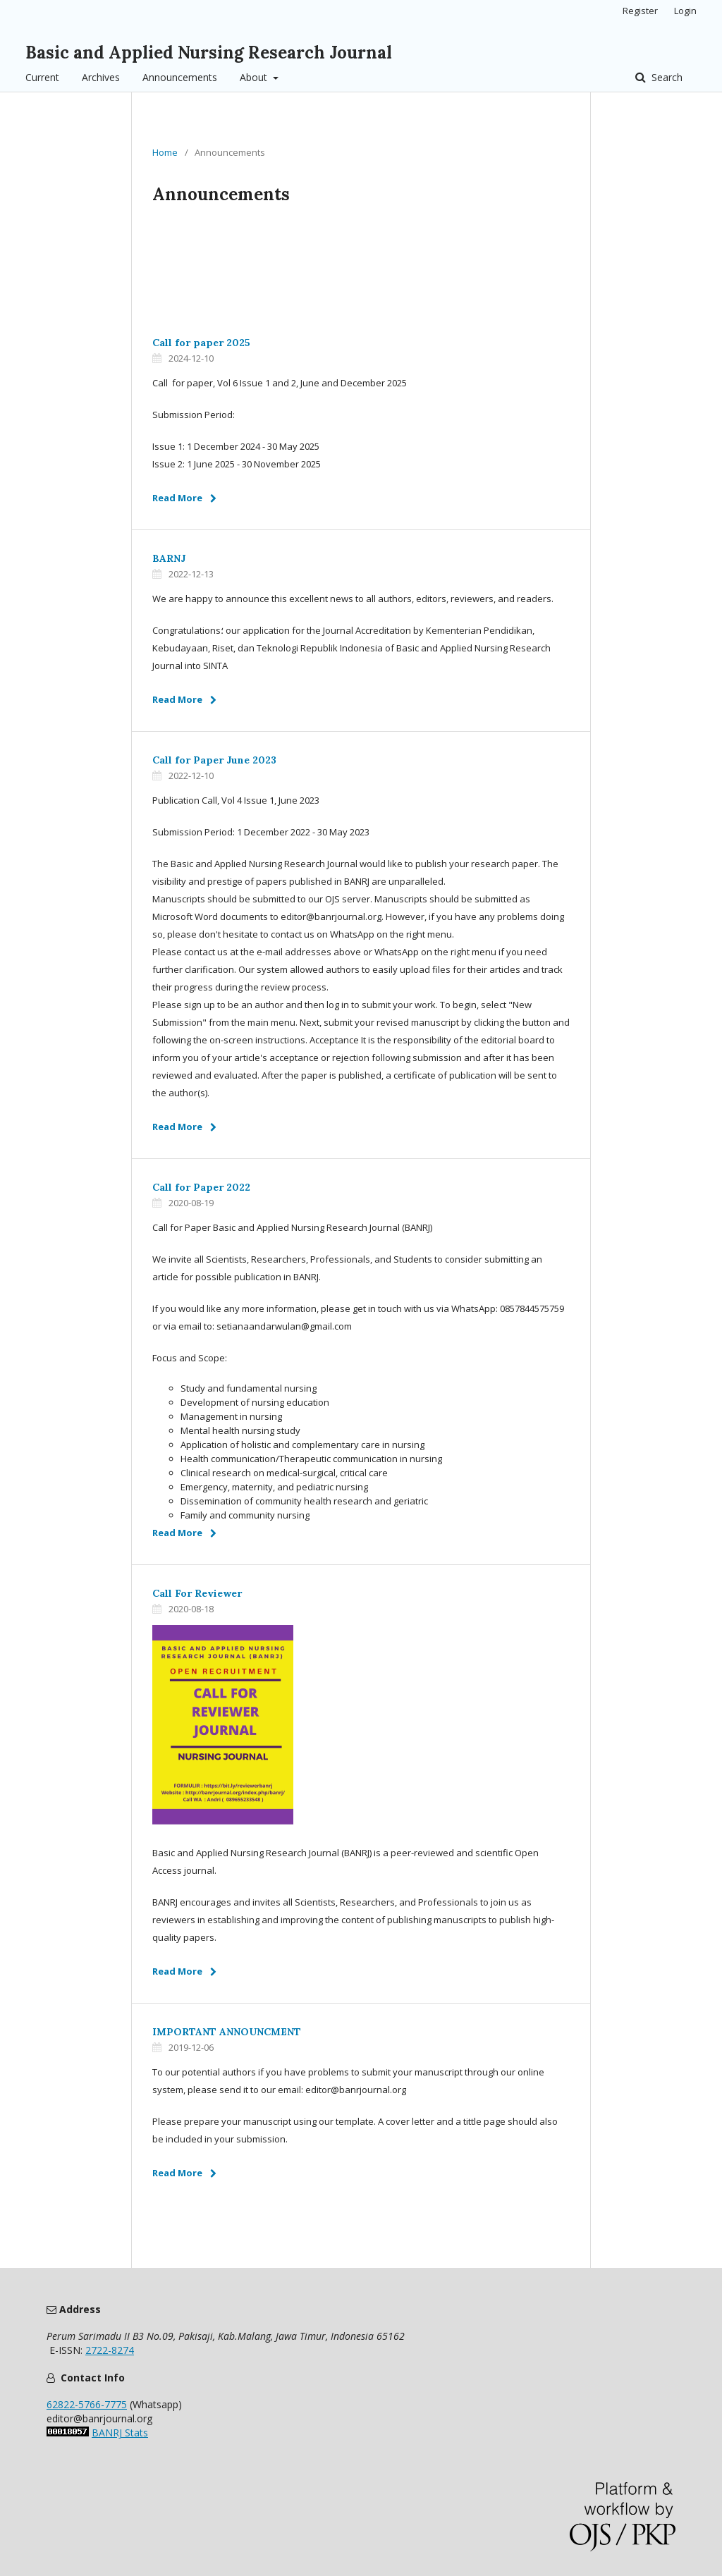 The height and width of the screenshot is (2576, 722). Describe the element at coordinates (101, 77) in the screenshot. I see `Archives` at that location.